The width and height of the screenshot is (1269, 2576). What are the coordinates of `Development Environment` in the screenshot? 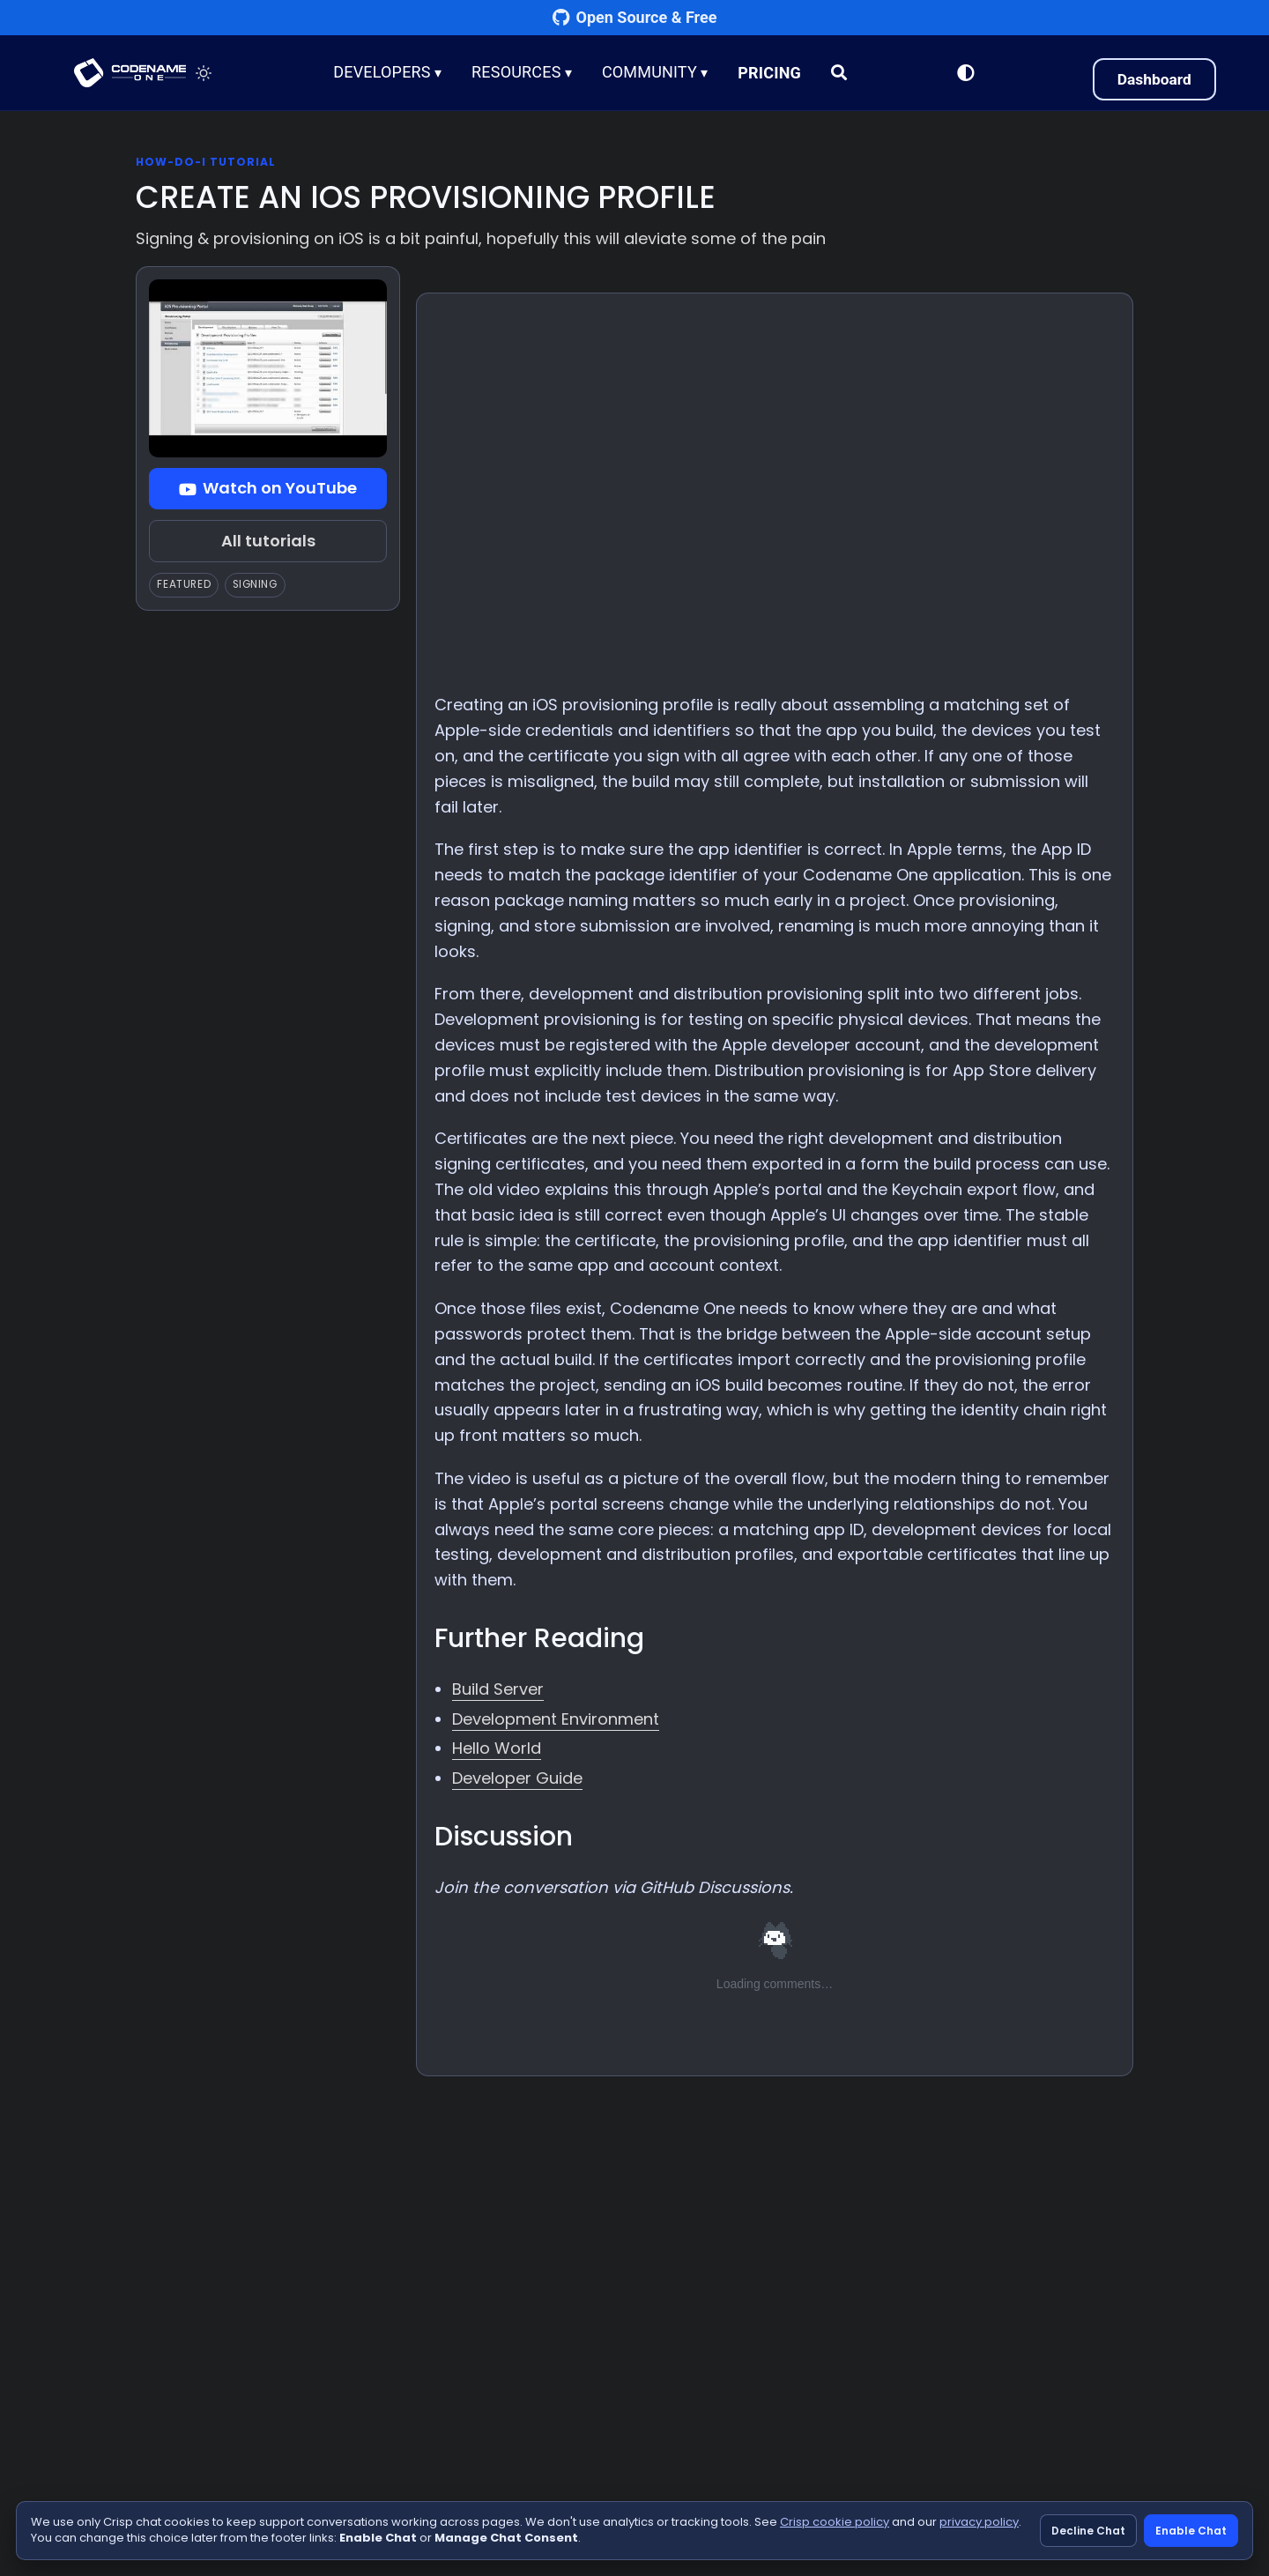 It's located at (555, 1719).